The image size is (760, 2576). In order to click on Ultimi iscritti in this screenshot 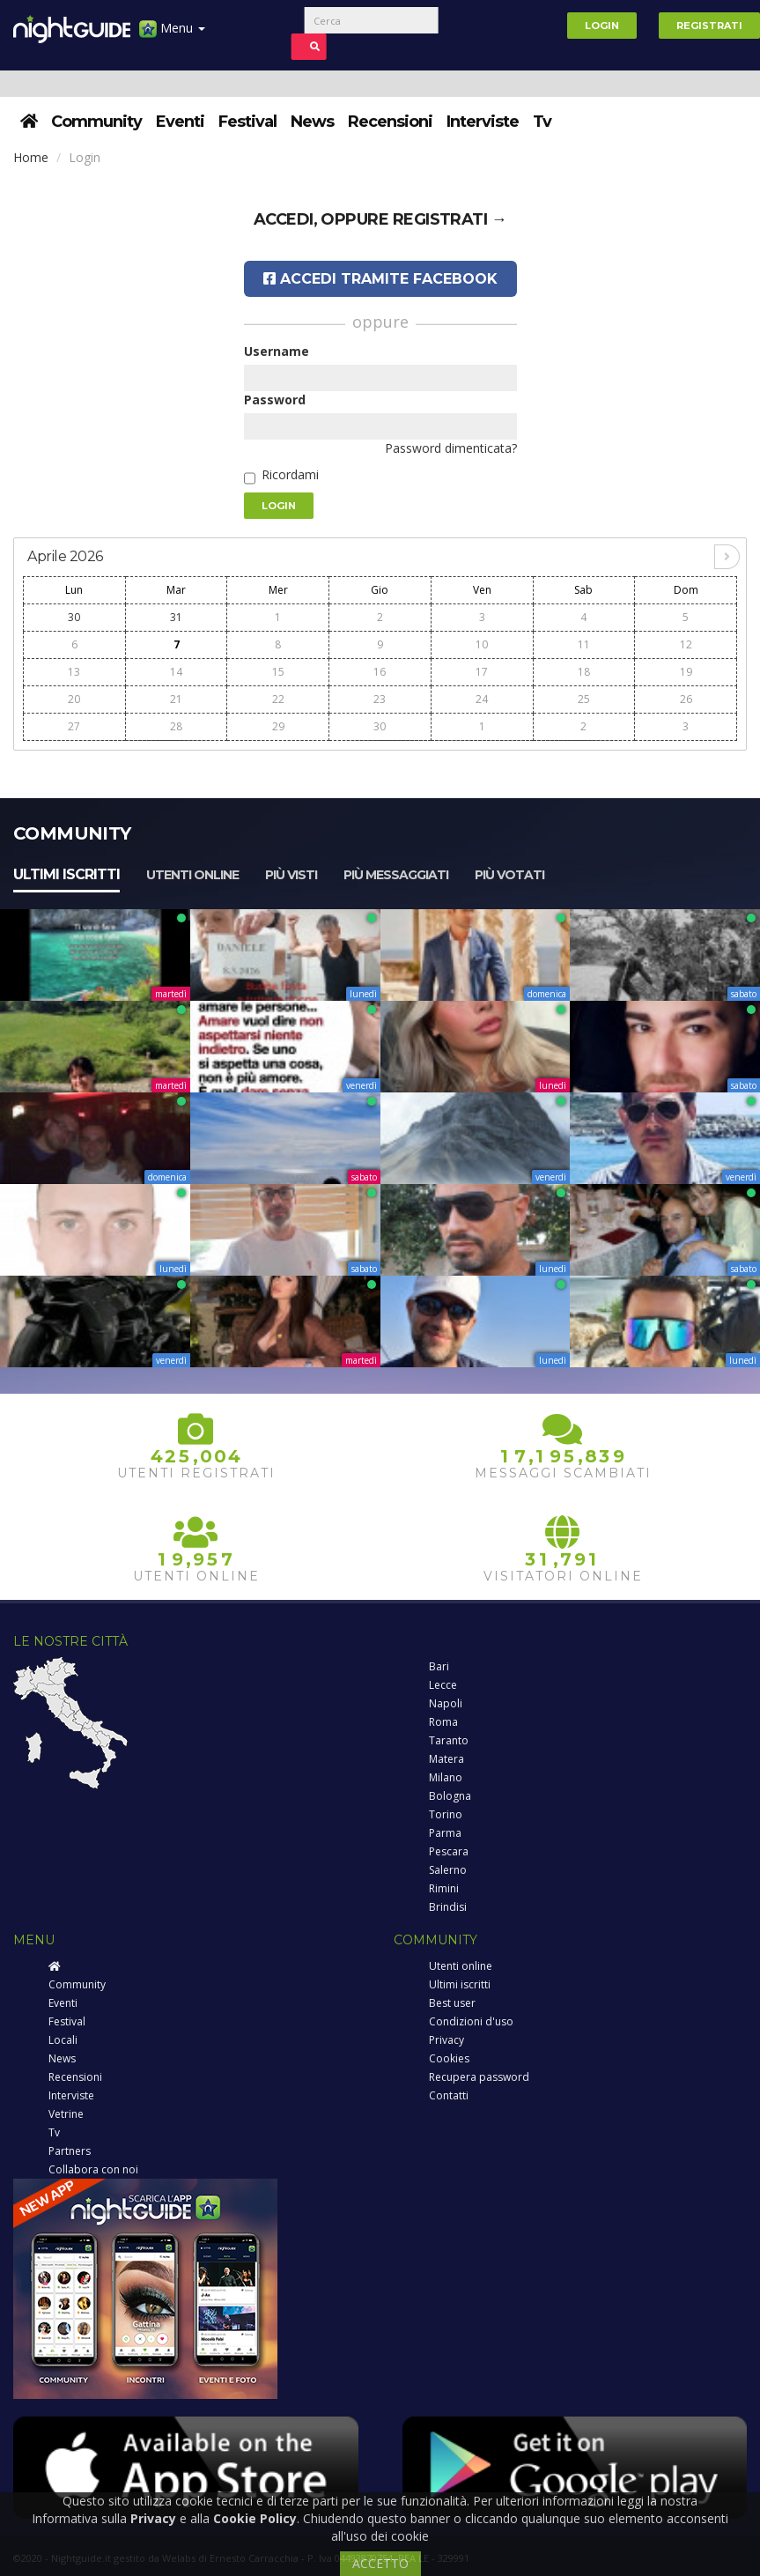, I will do `click(66, 874)`.